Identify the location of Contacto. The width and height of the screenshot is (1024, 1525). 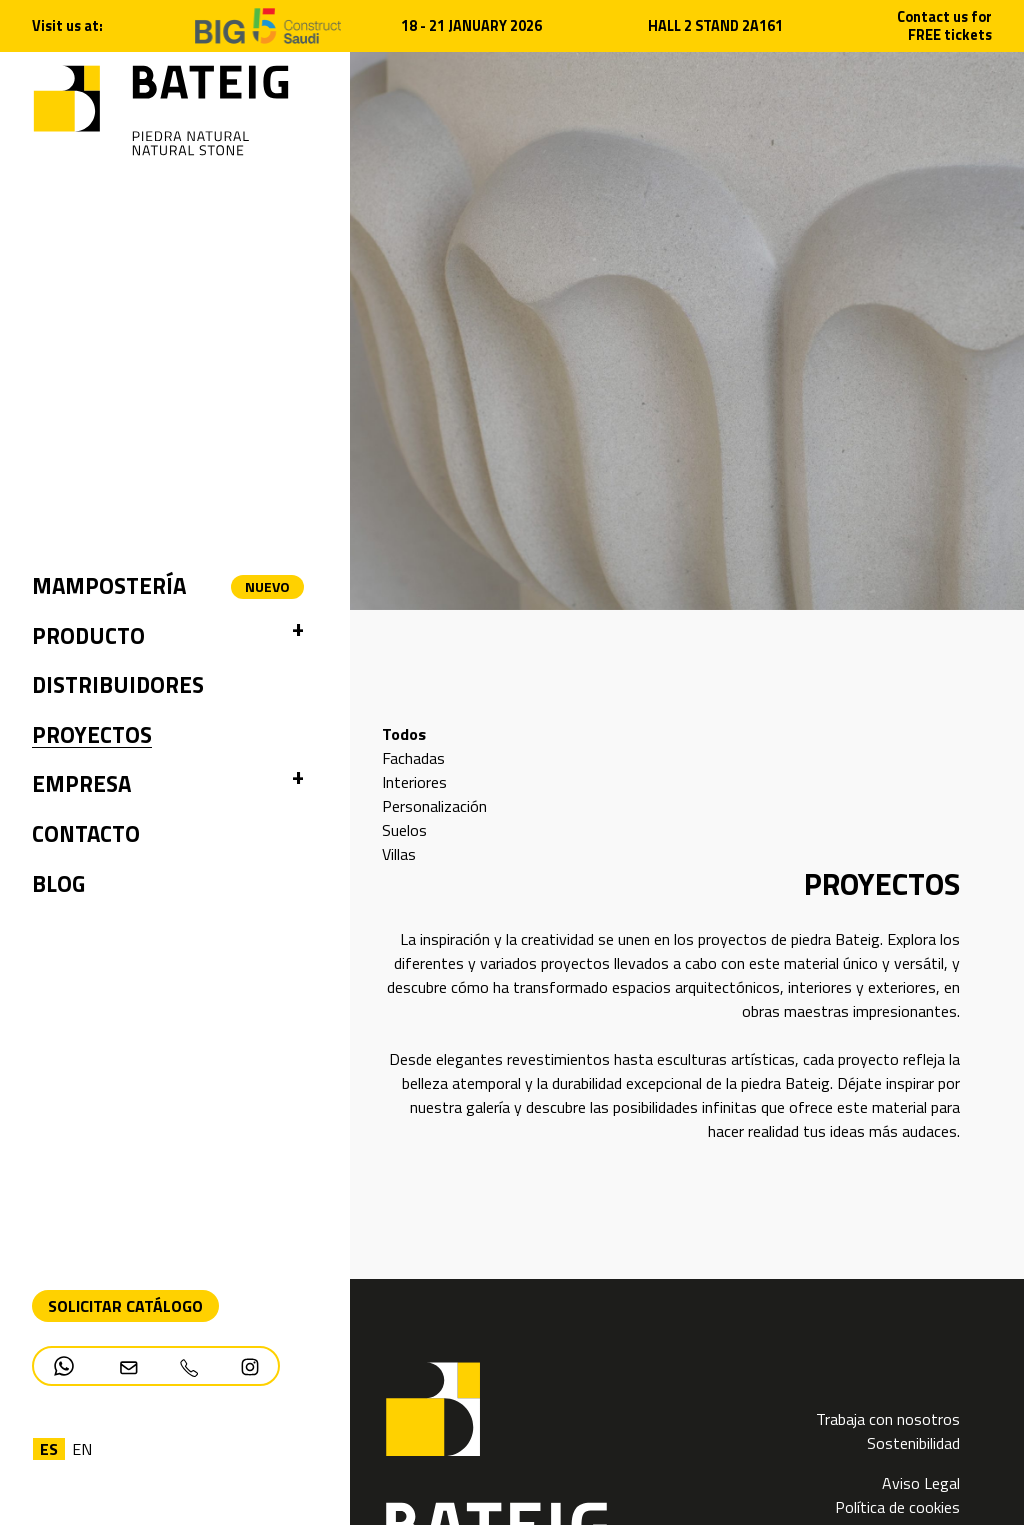
(86, 834).